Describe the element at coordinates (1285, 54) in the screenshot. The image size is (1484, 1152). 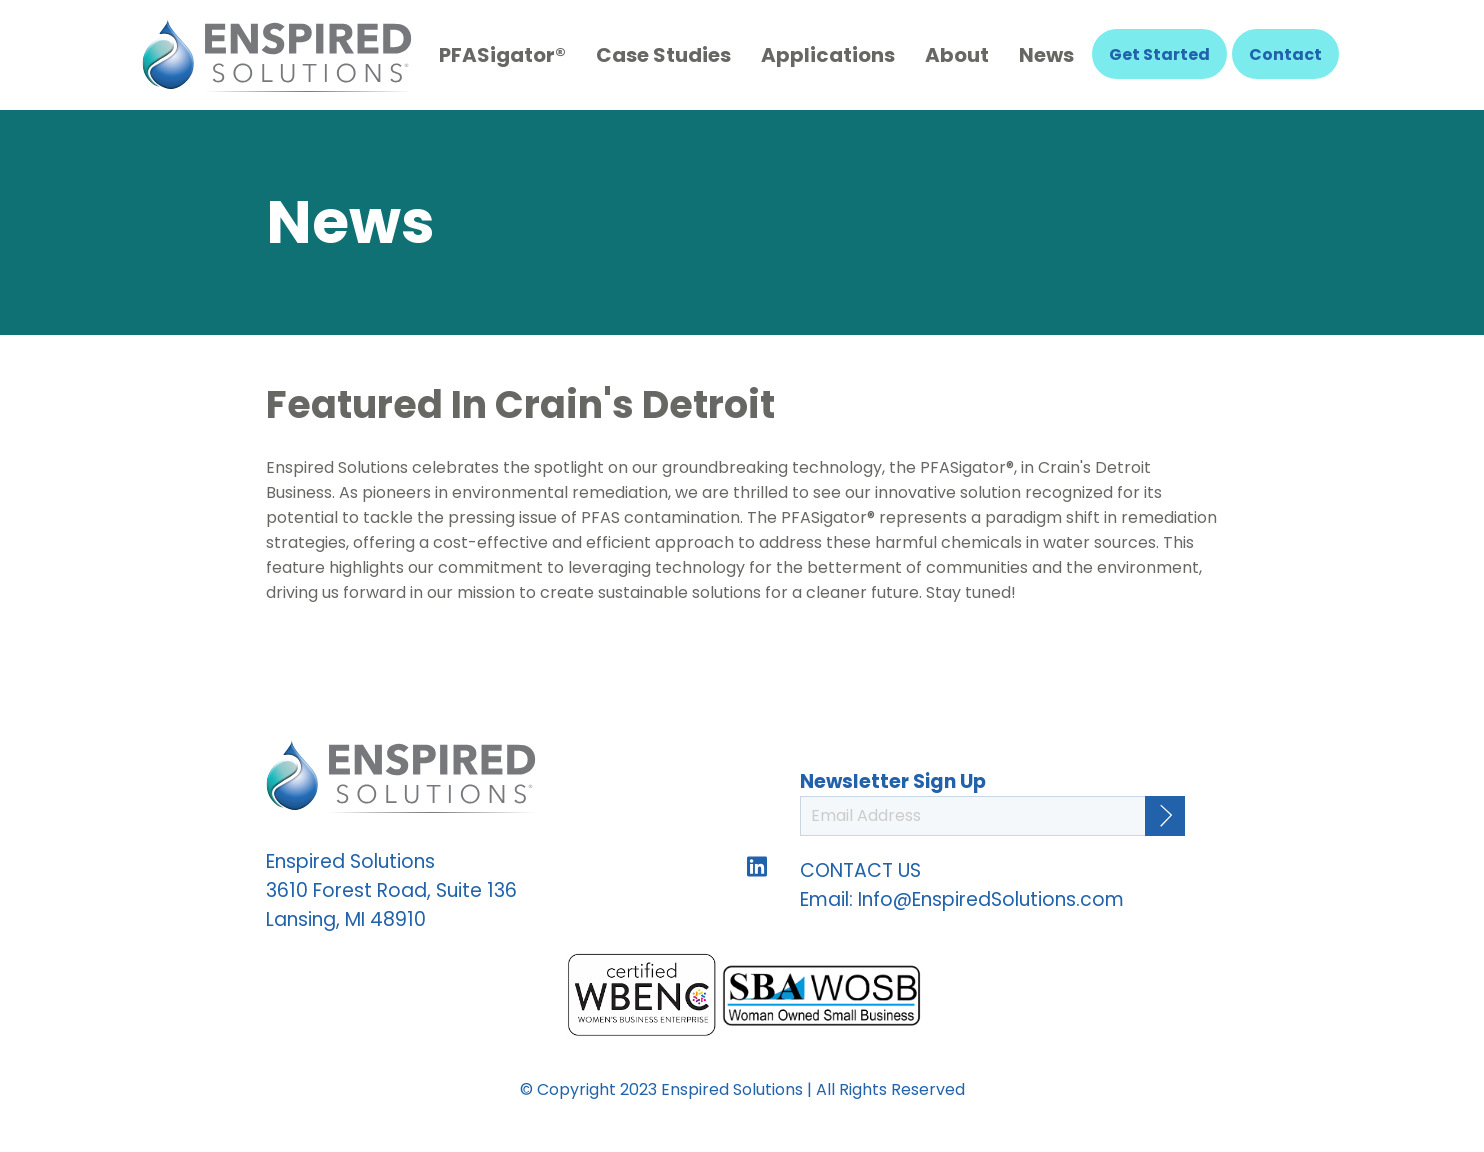
I see `Contact` at that location.